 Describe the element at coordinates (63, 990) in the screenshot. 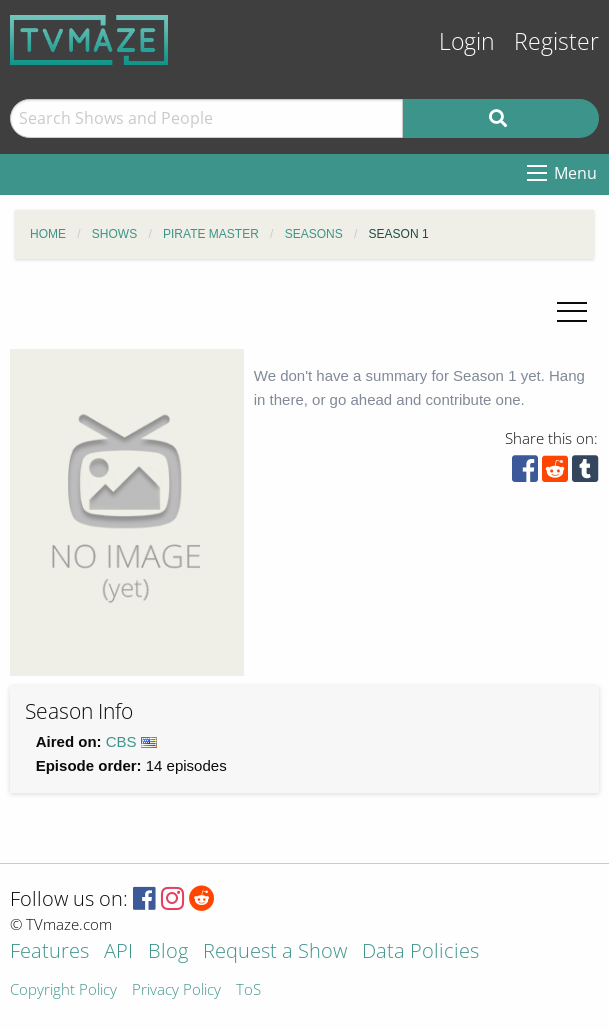

I see `Copyright Policy` at that location.